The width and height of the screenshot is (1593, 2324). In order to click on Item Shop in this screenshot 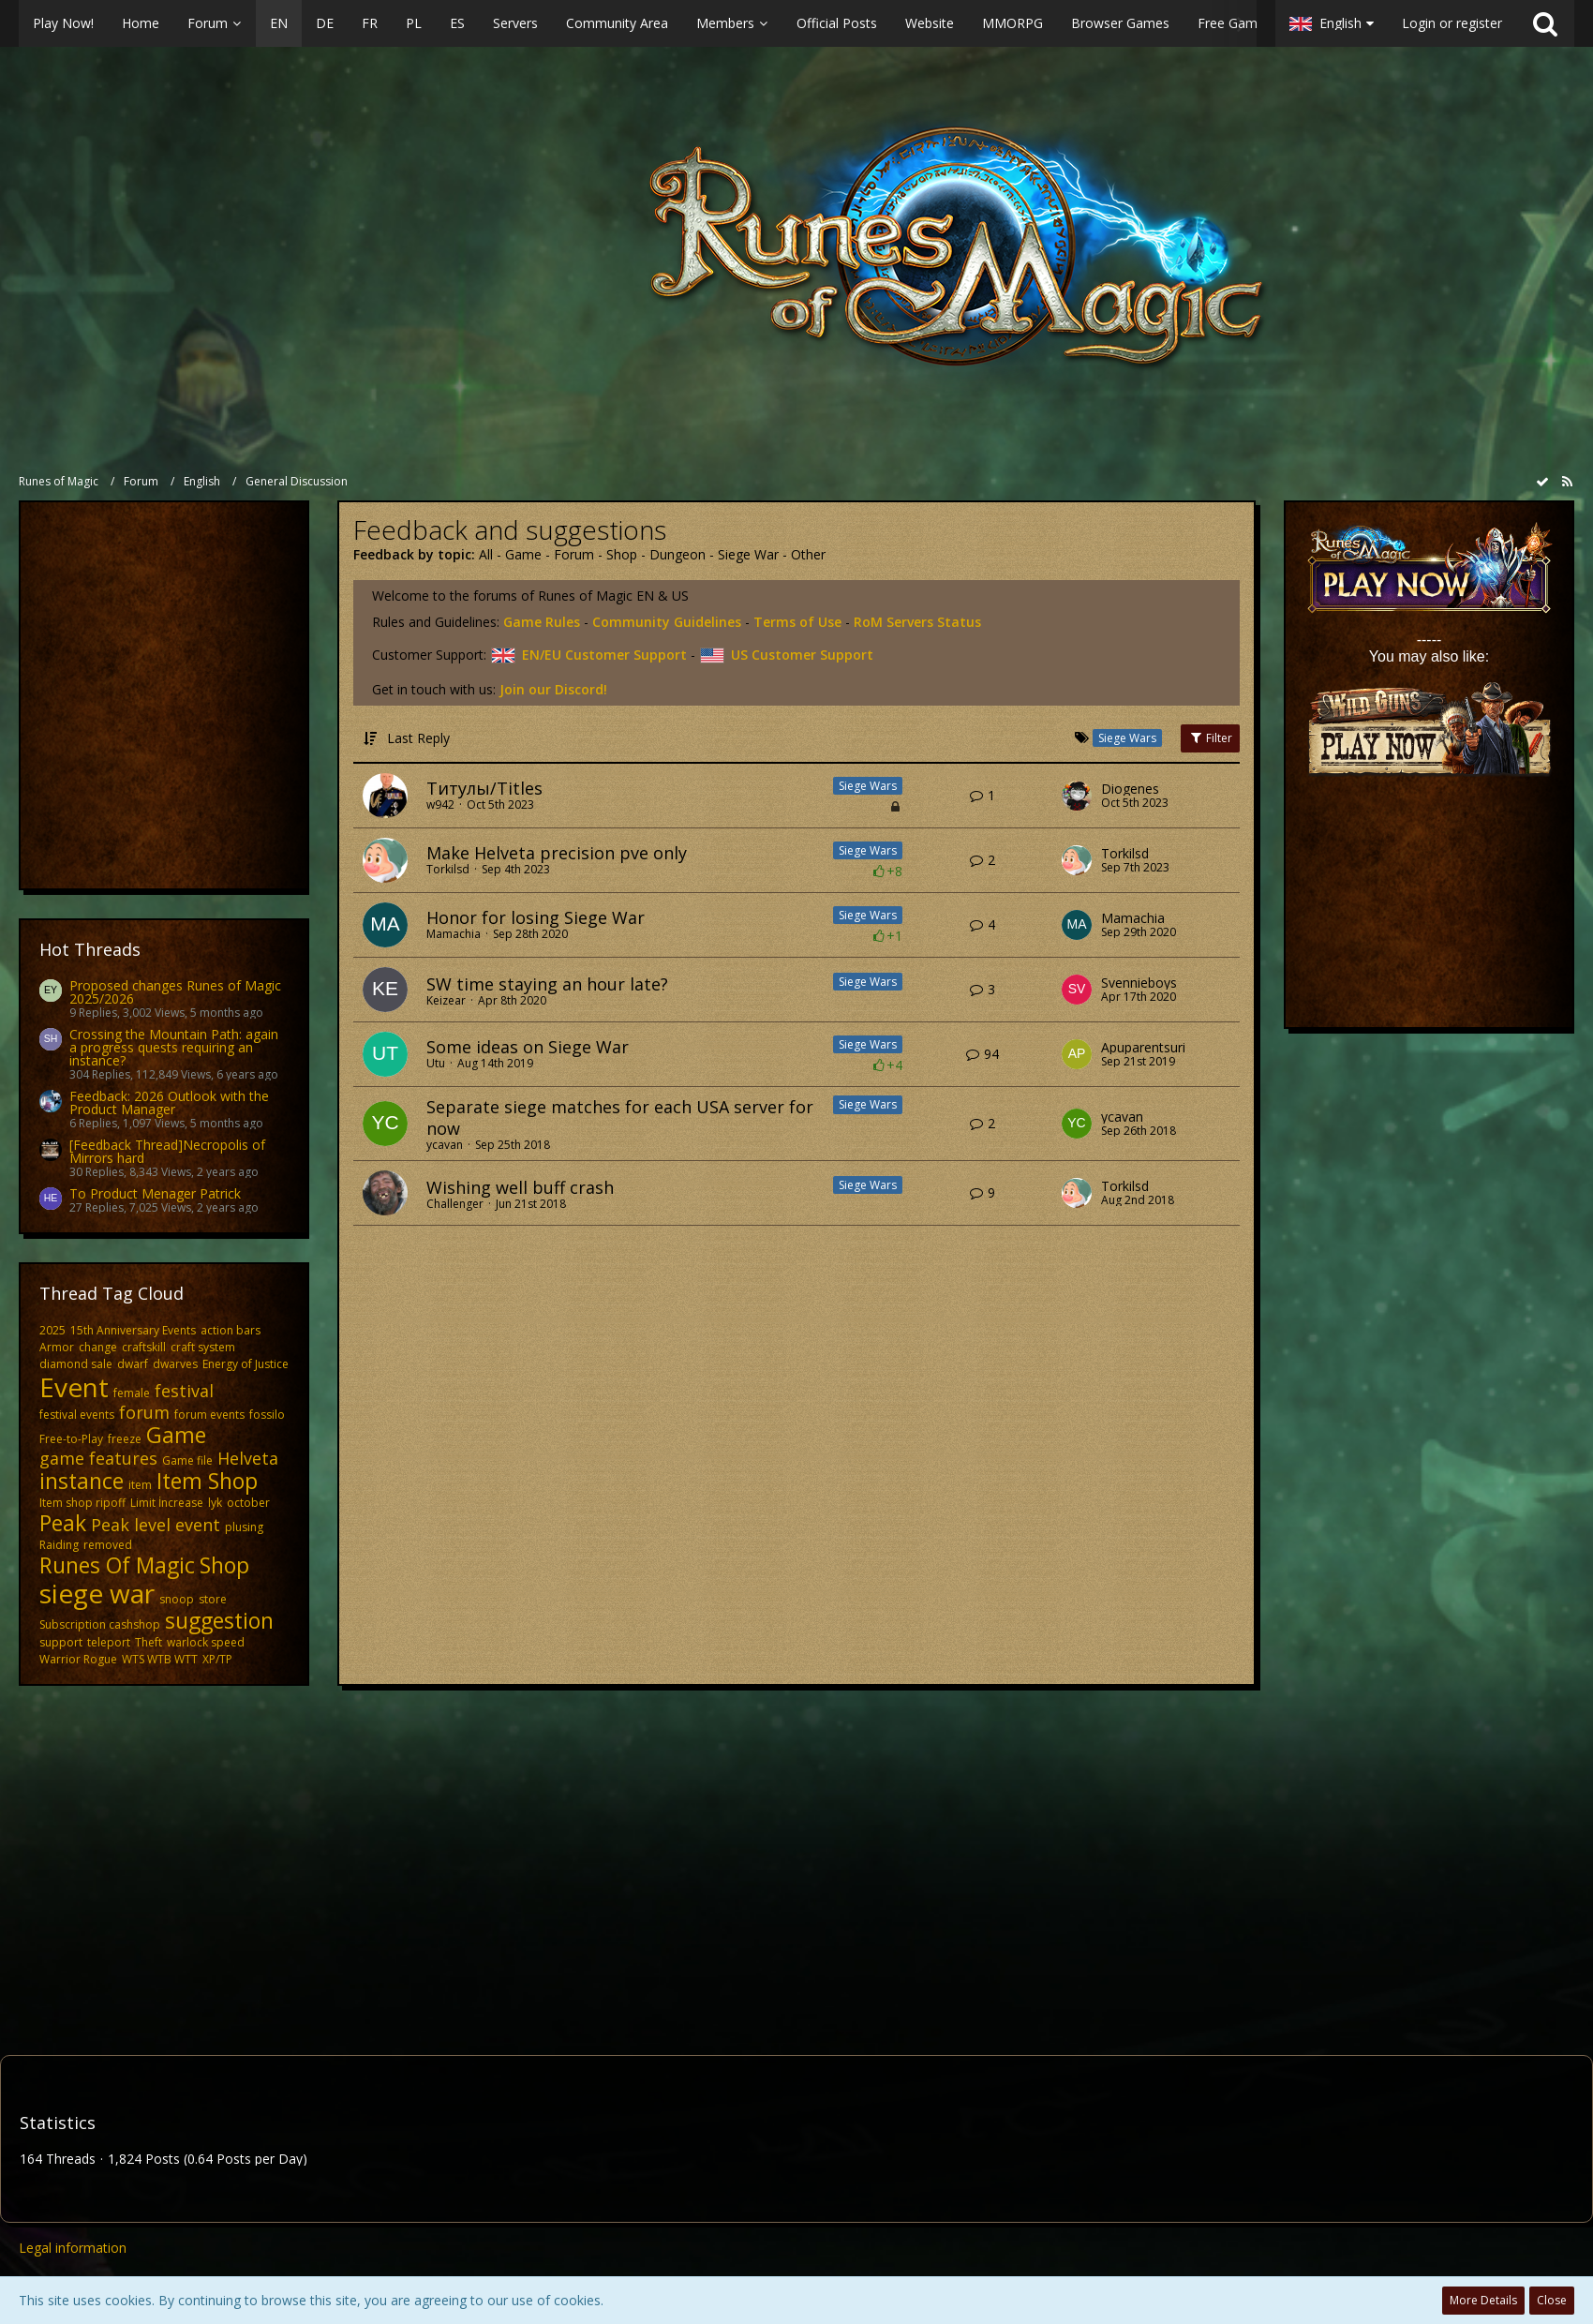, I will do `click(207, 1481)`.